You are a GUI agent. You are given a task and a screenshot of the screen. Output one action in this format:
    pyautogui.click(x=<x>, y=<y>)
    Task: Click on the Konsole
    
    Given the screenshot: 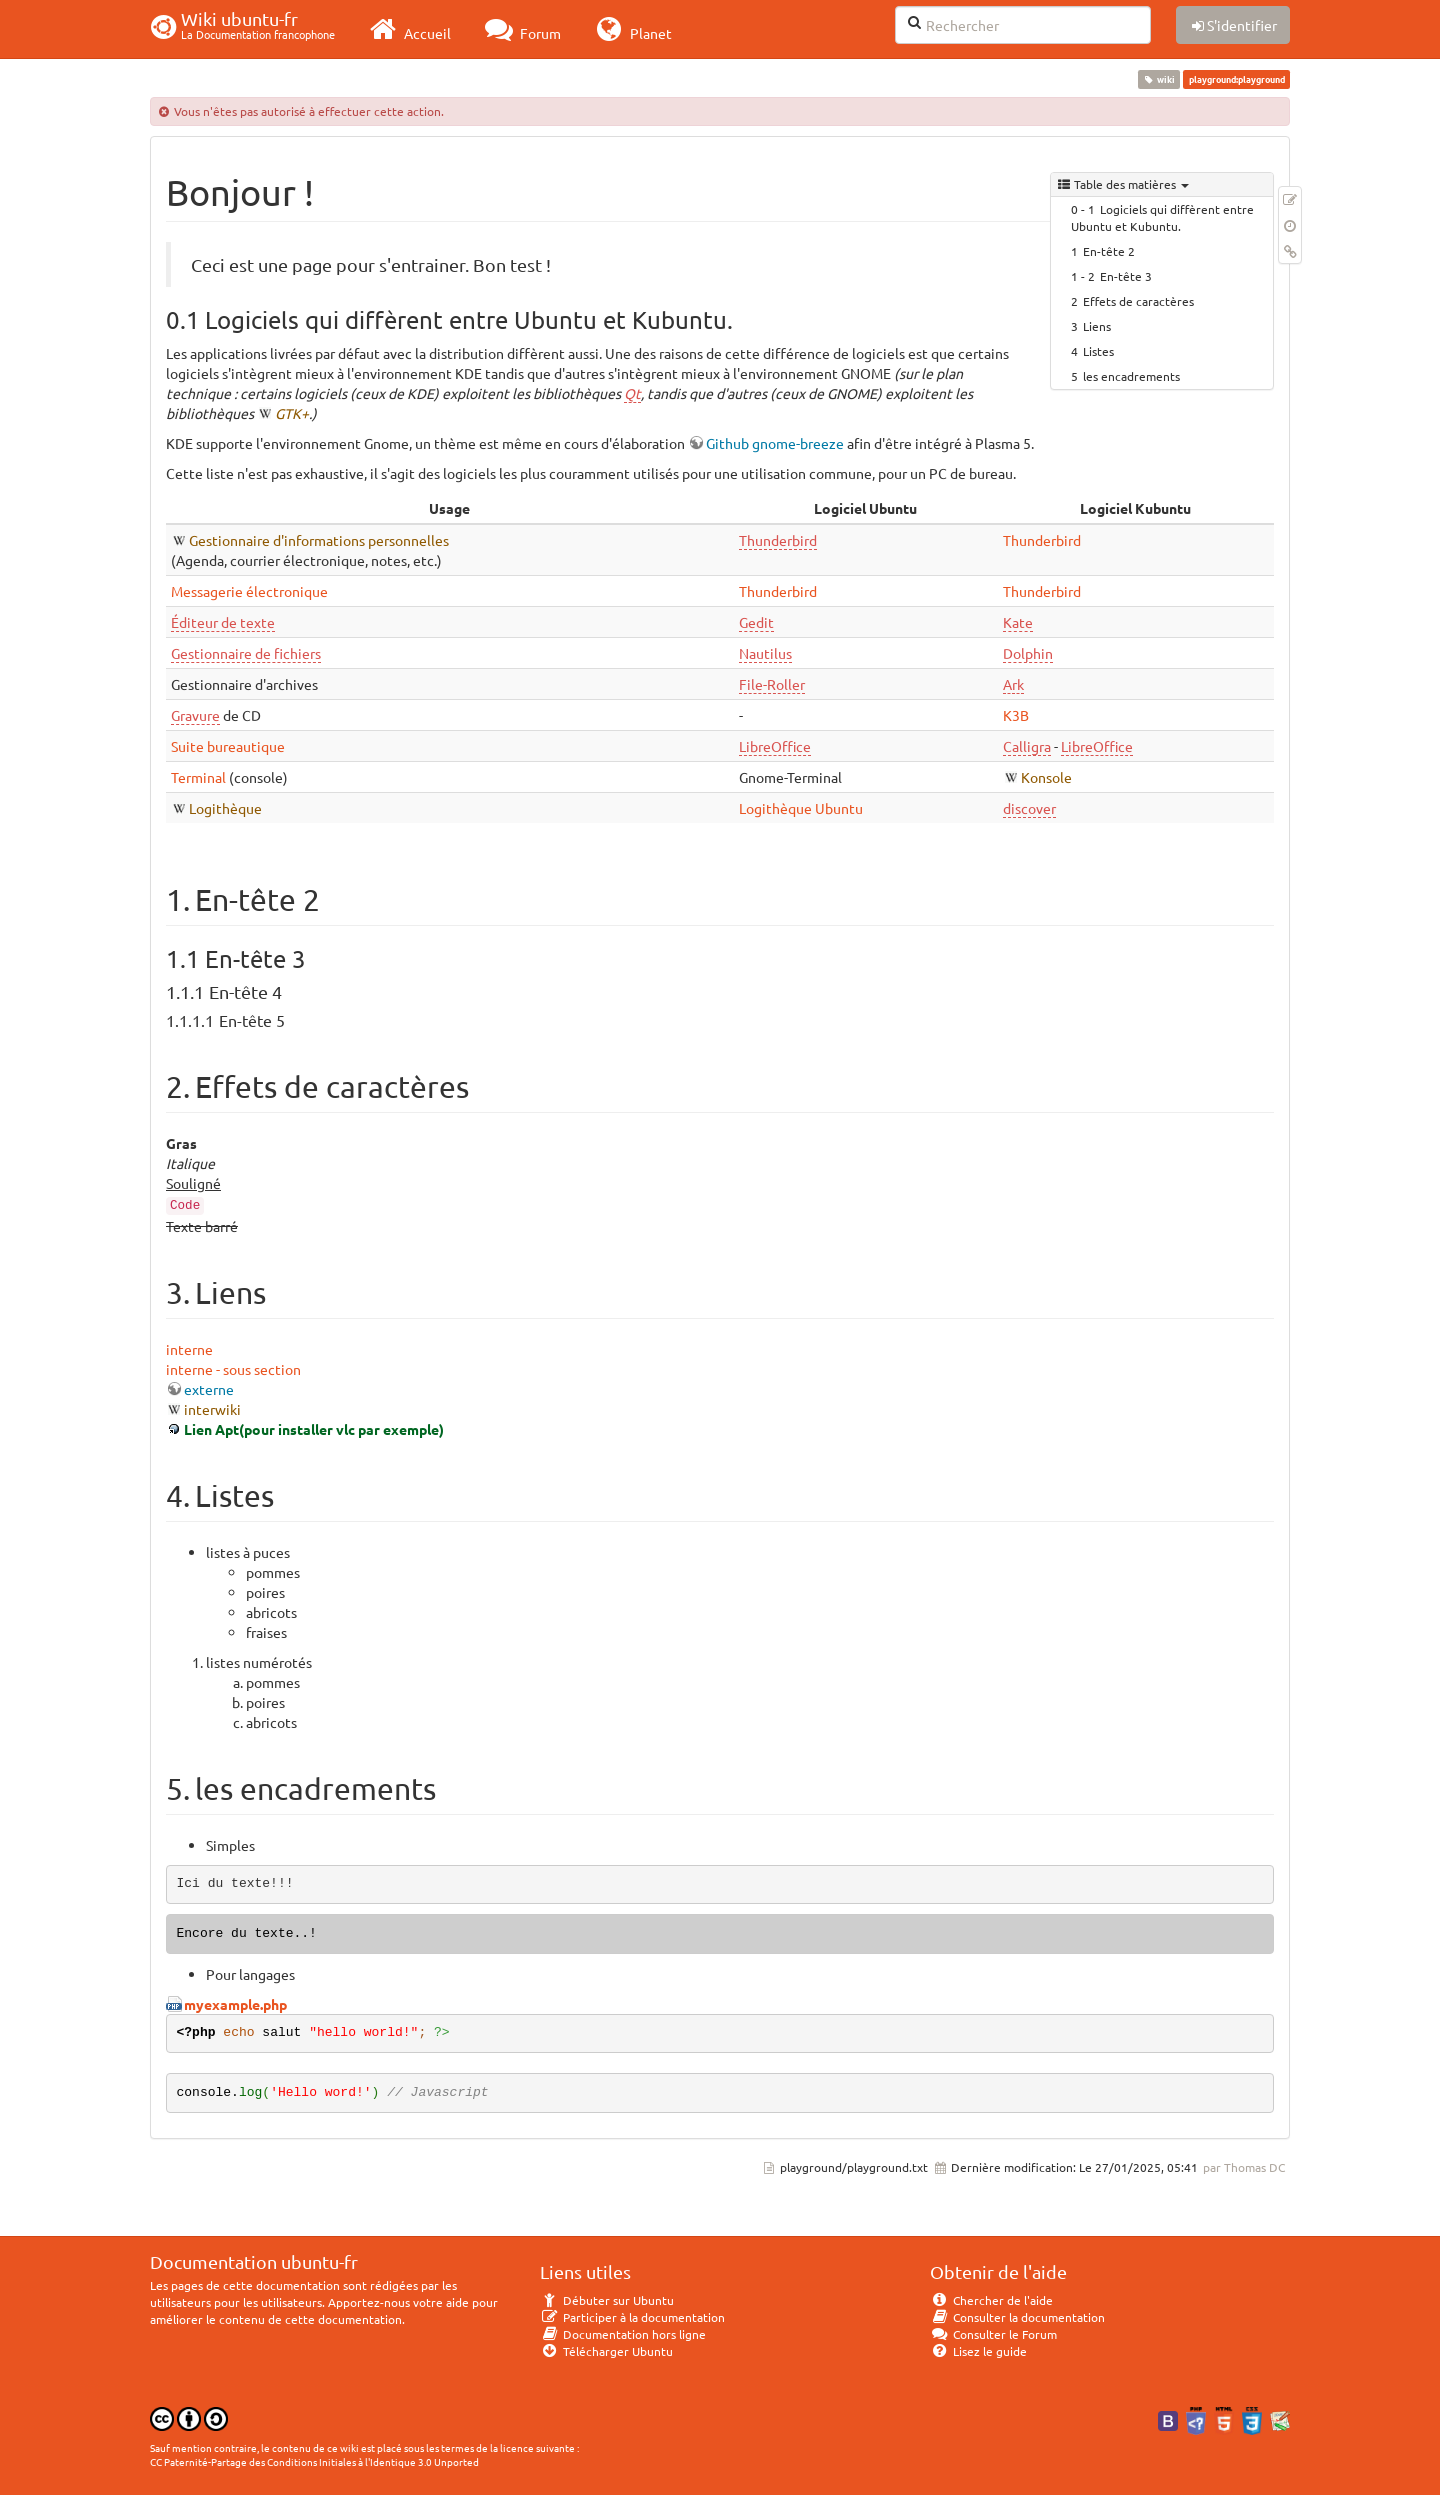 What is the action you would take?
    pyautogui.click(x=1046, y=777)
    